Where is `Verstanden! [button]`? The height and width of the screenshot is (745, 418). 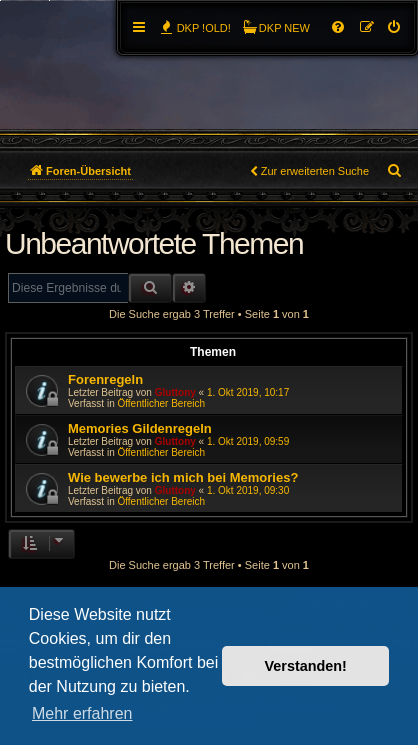 Verstanden! [button] is located at coordinates (306, 666).